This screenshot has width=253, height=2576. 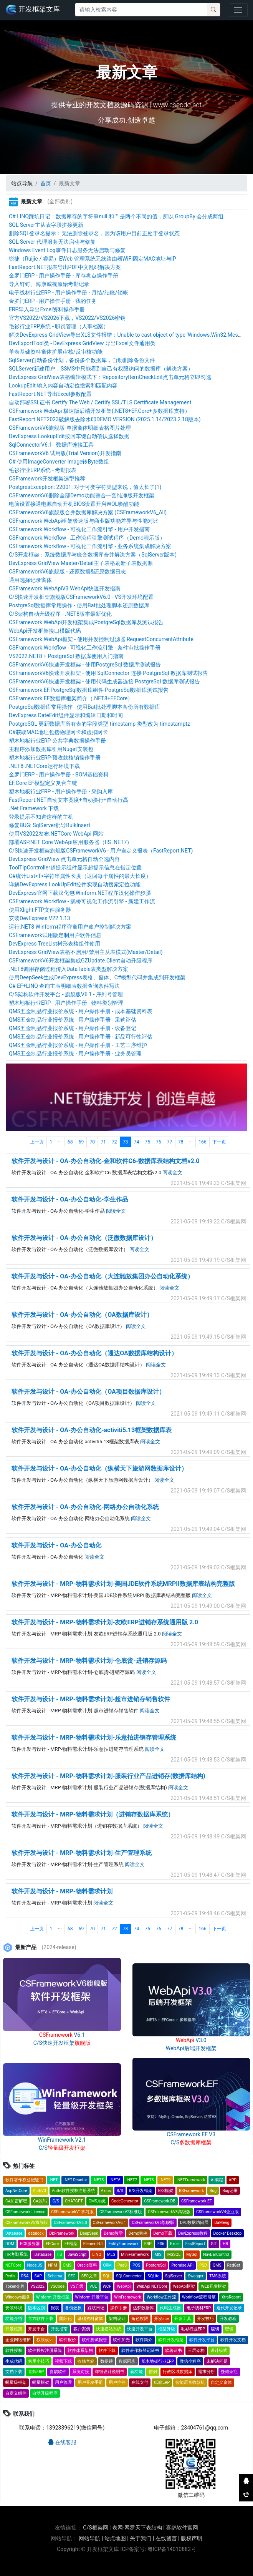 What do you see at coordinates (70, 1142) in the screenshot?
I see `68` at bounding box center [70, 1142].